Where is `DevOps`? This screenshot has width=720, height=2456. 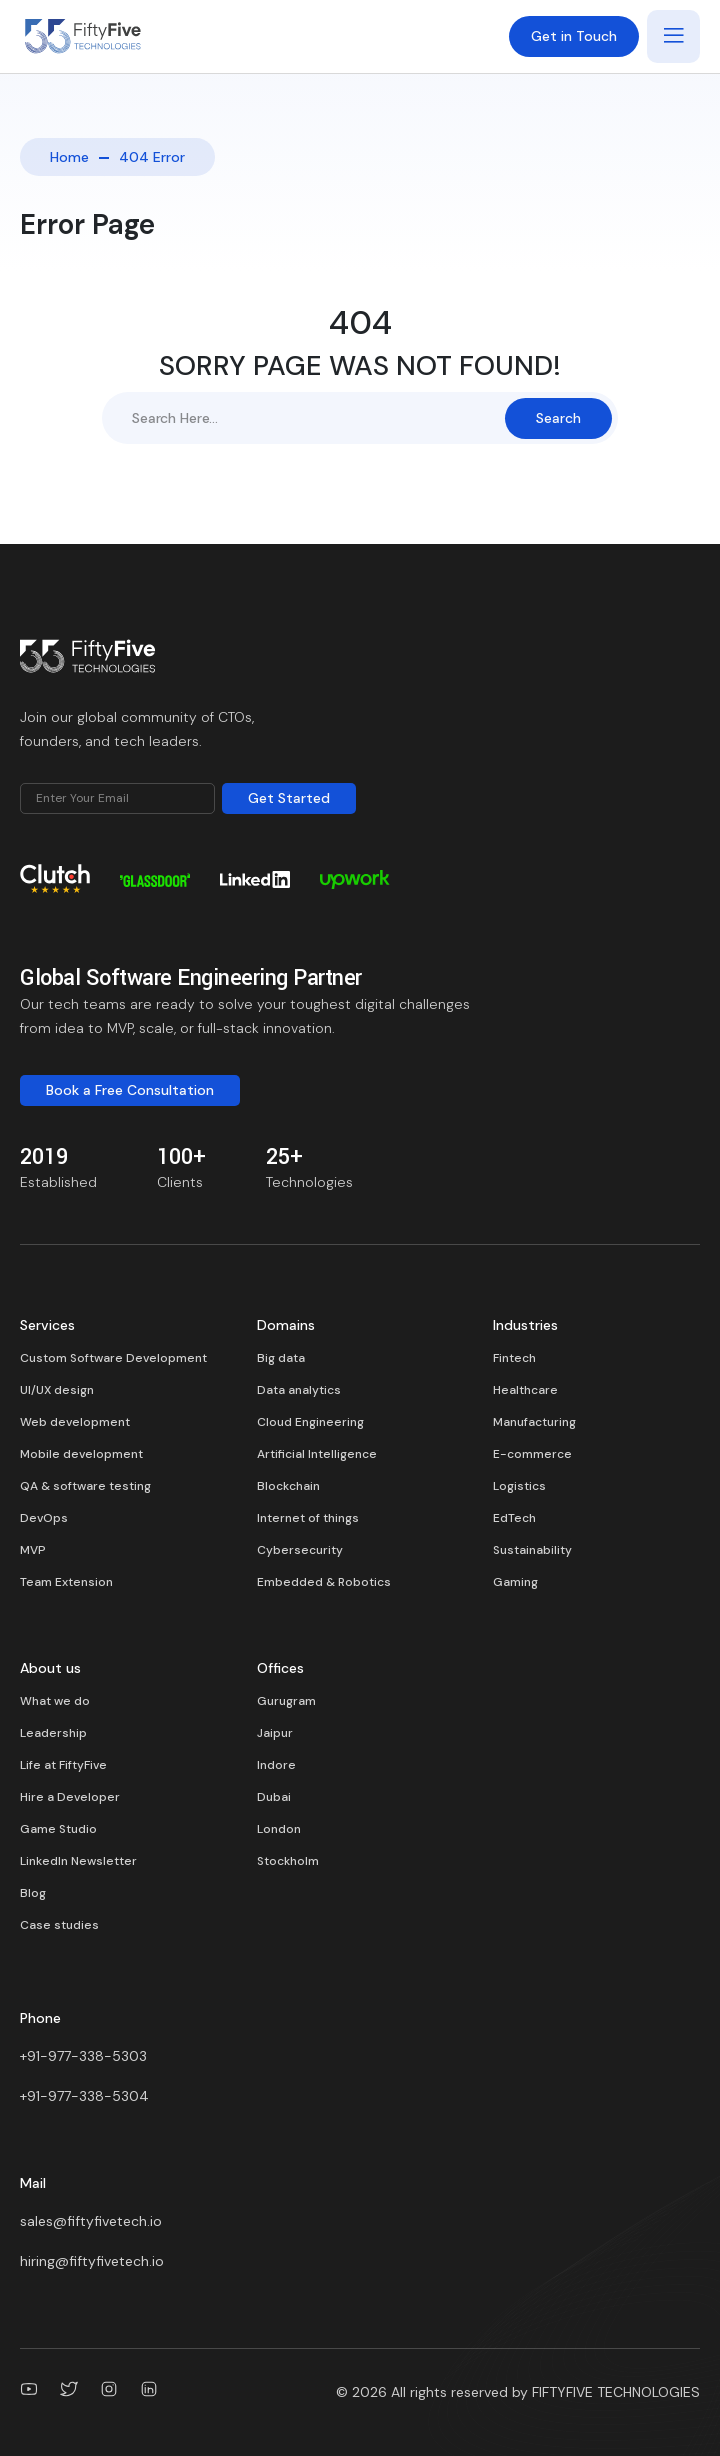
DevOps is located at coordinates (44, 1518).